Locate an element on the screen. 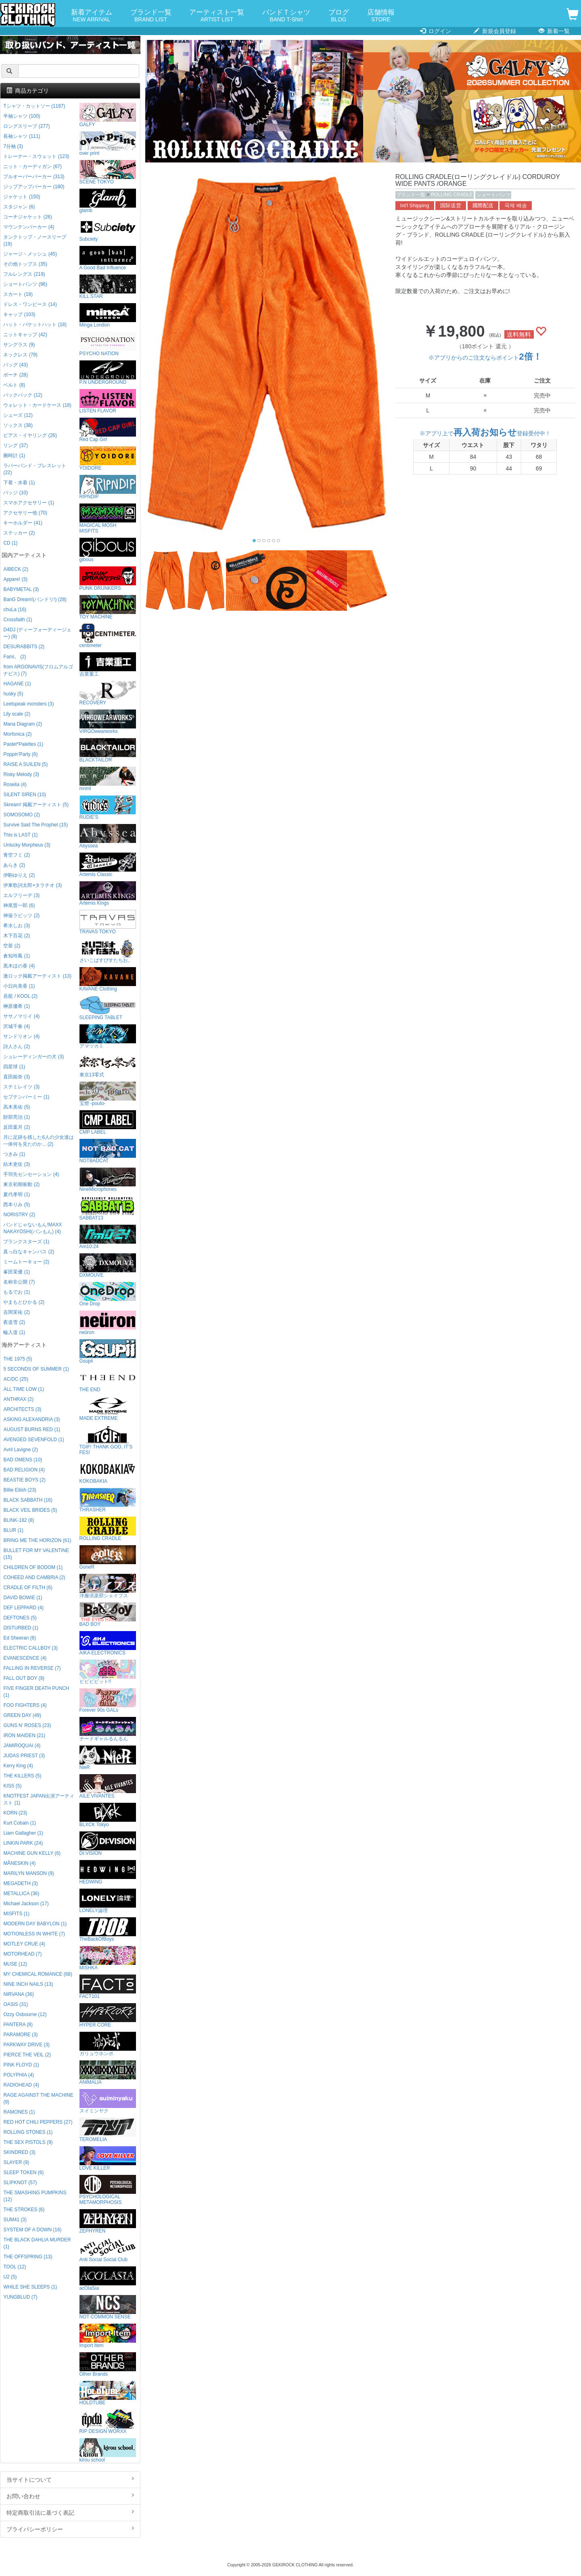  バッジ (10) is located at coordinates (15, 492).